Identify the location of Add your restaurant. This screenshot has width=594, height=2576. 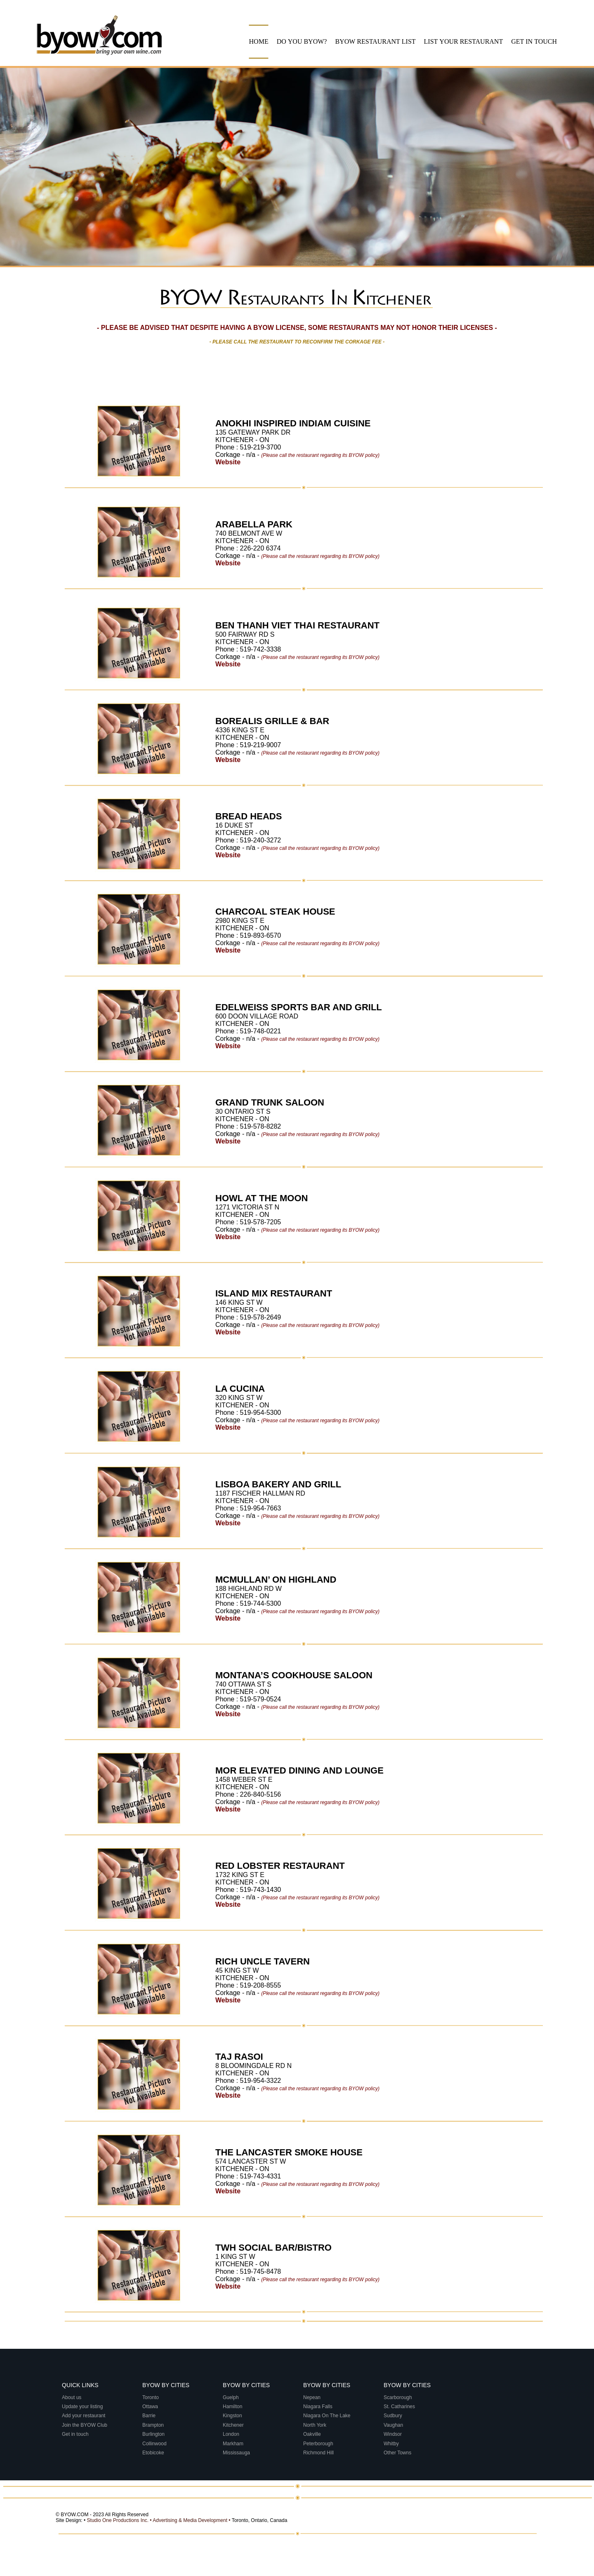
(83, 2415).